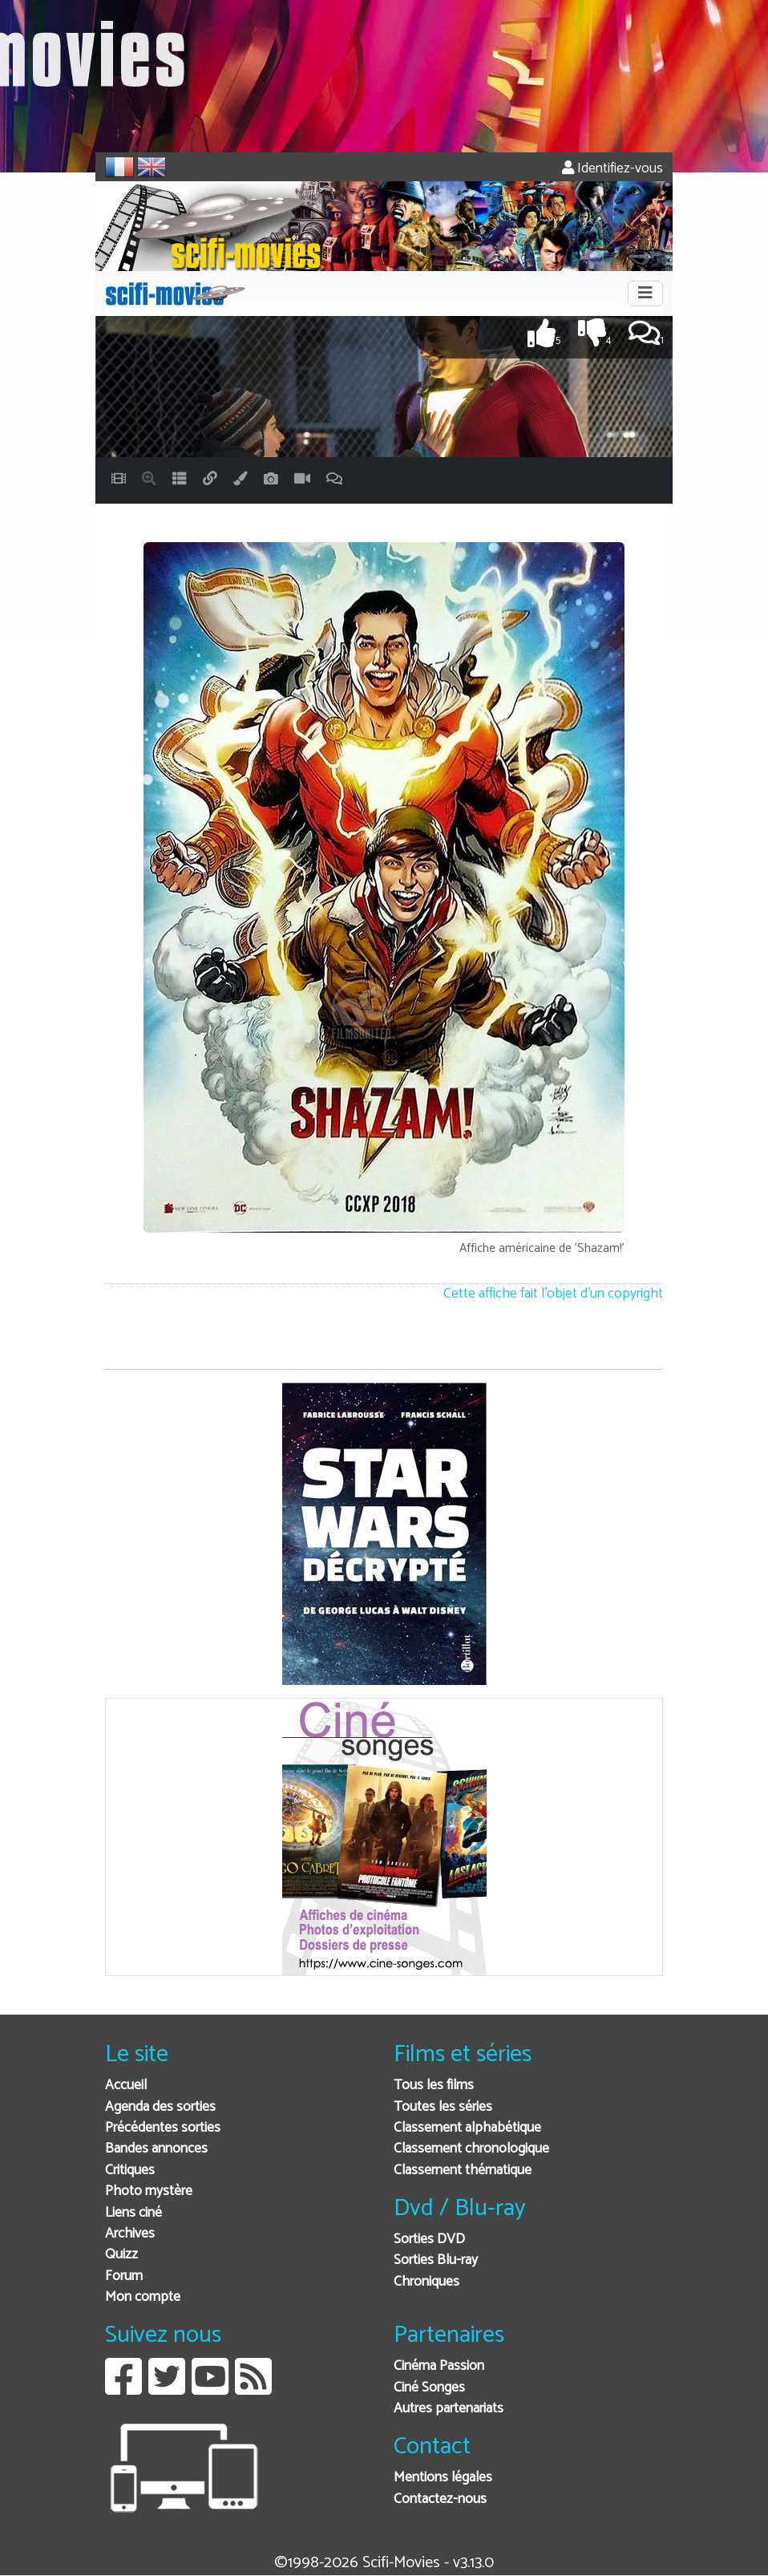 Image resolution: width=768 pixels, height=2576 pixels. Describe the element at coordinates (429, 2239) in the screenshot. I see `Sorties DVD` at that location.